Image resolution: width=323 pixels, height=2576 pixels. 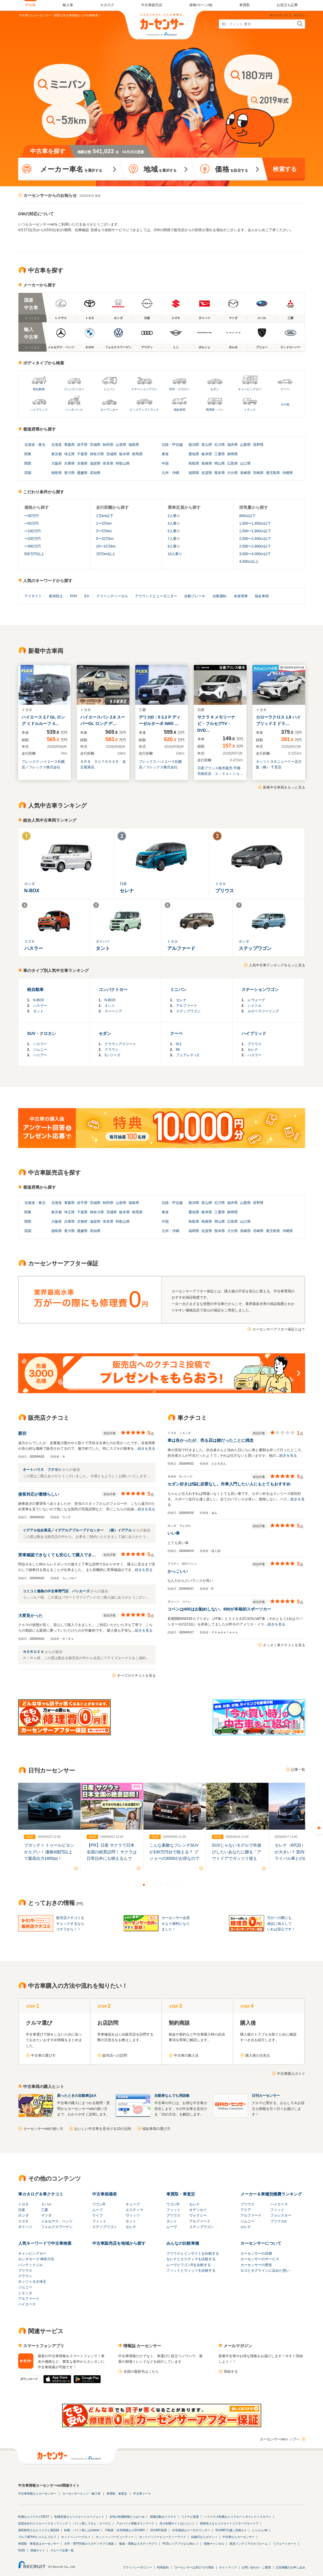 What do you see at coordinates (245, 463) in the screenshot?
I see `山口県` at bounding box center [245, 463].